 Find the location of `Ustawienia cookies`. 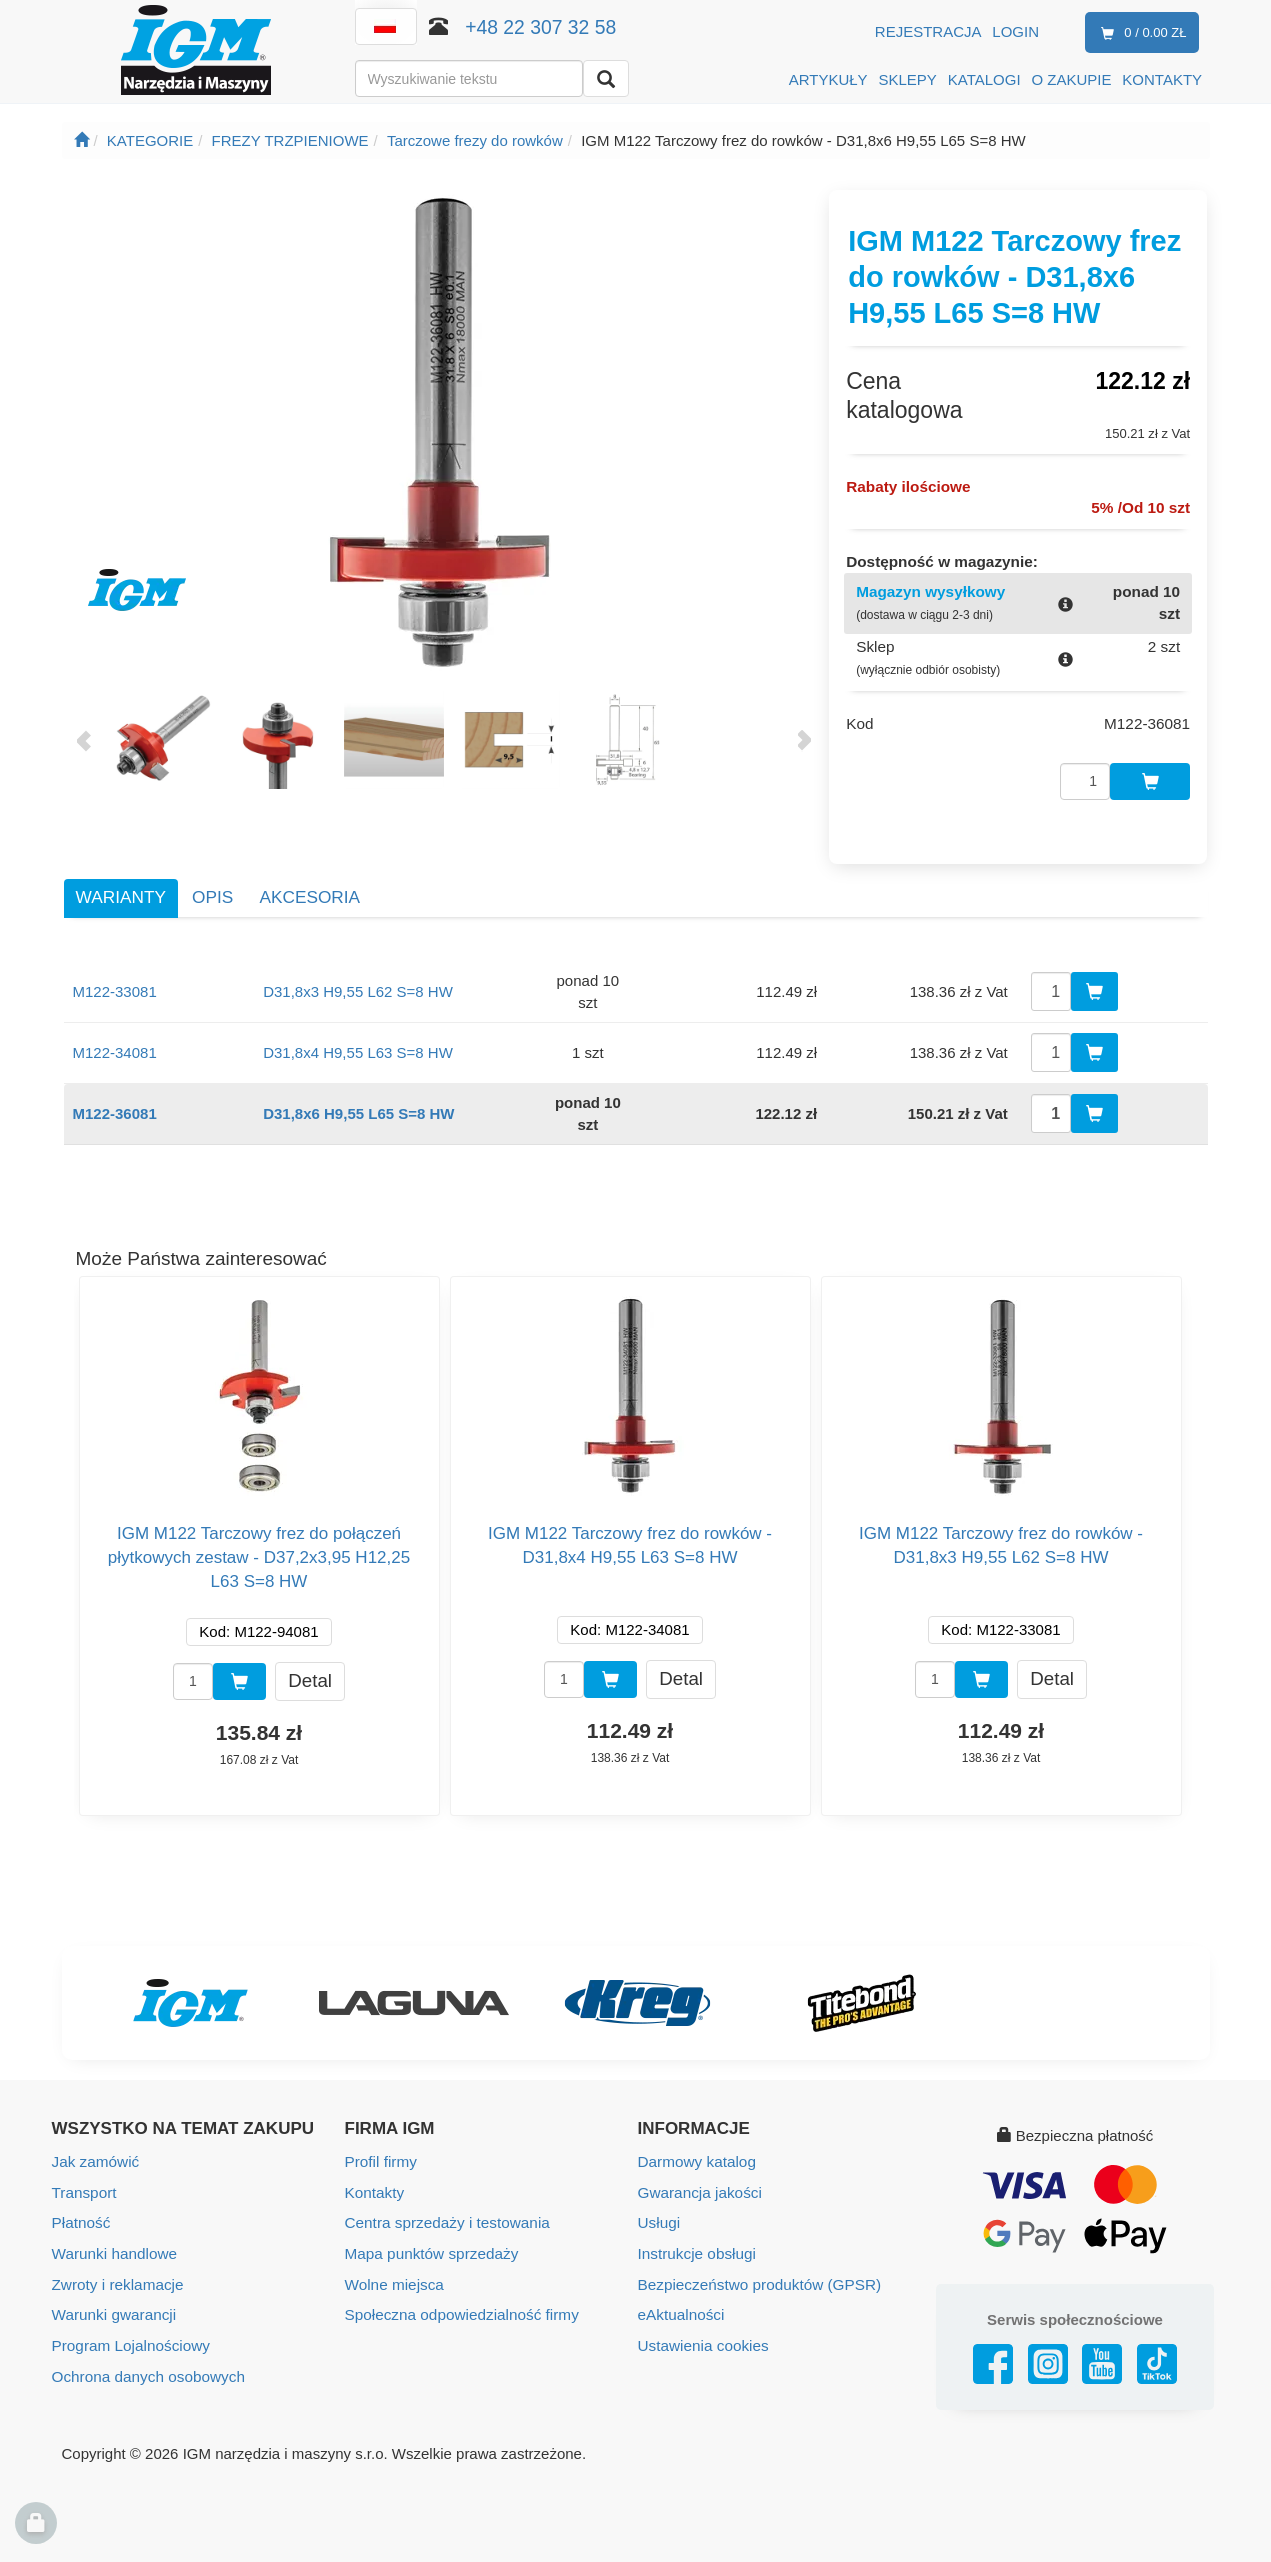

Ustawienia cookies is located at coordinates (702, 2323).